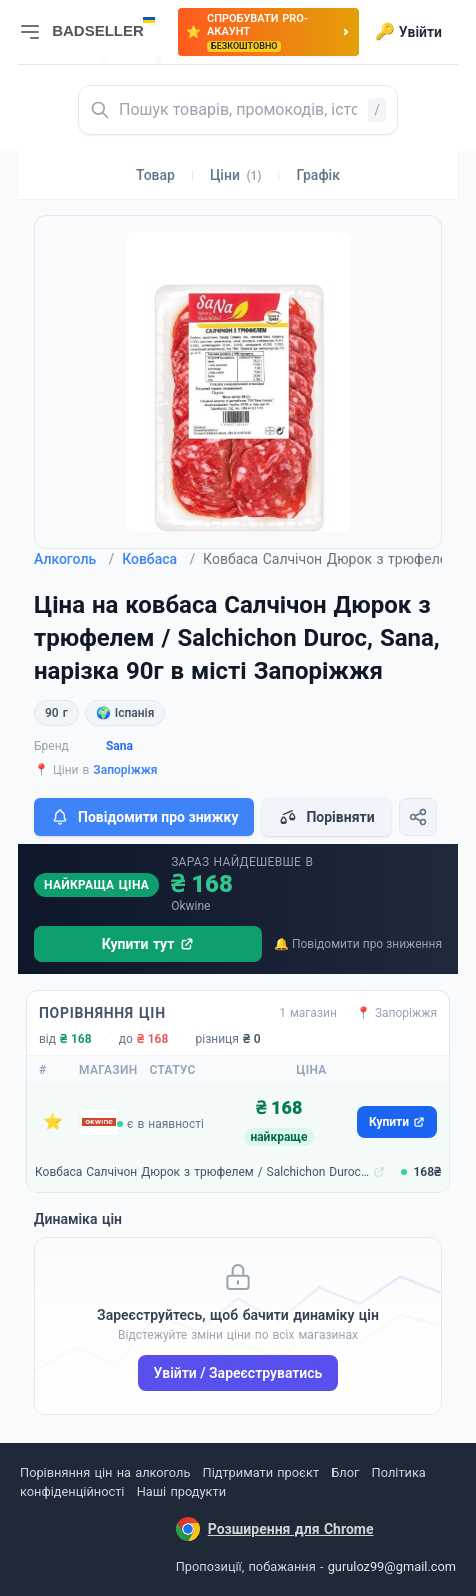 This screenshot has width=476, height=1596. I want to click on Ковбаса Салчічон Дюрок з трюфелем / Salchichon Duroc, Sana, нарізка 90г, so click(202, 1172).